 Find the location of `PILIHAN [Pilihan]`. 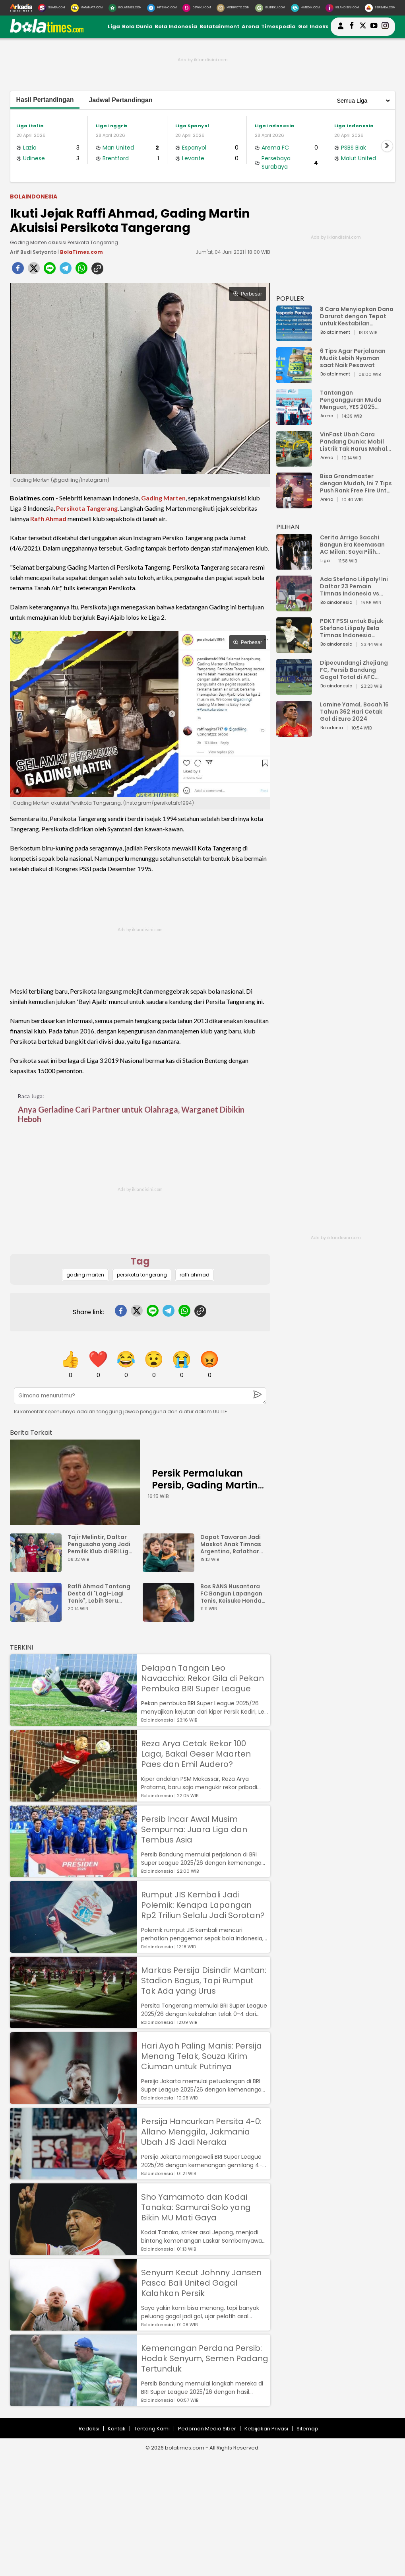

PILIHAN [Pilihan] is located at coordinates (287, 526).